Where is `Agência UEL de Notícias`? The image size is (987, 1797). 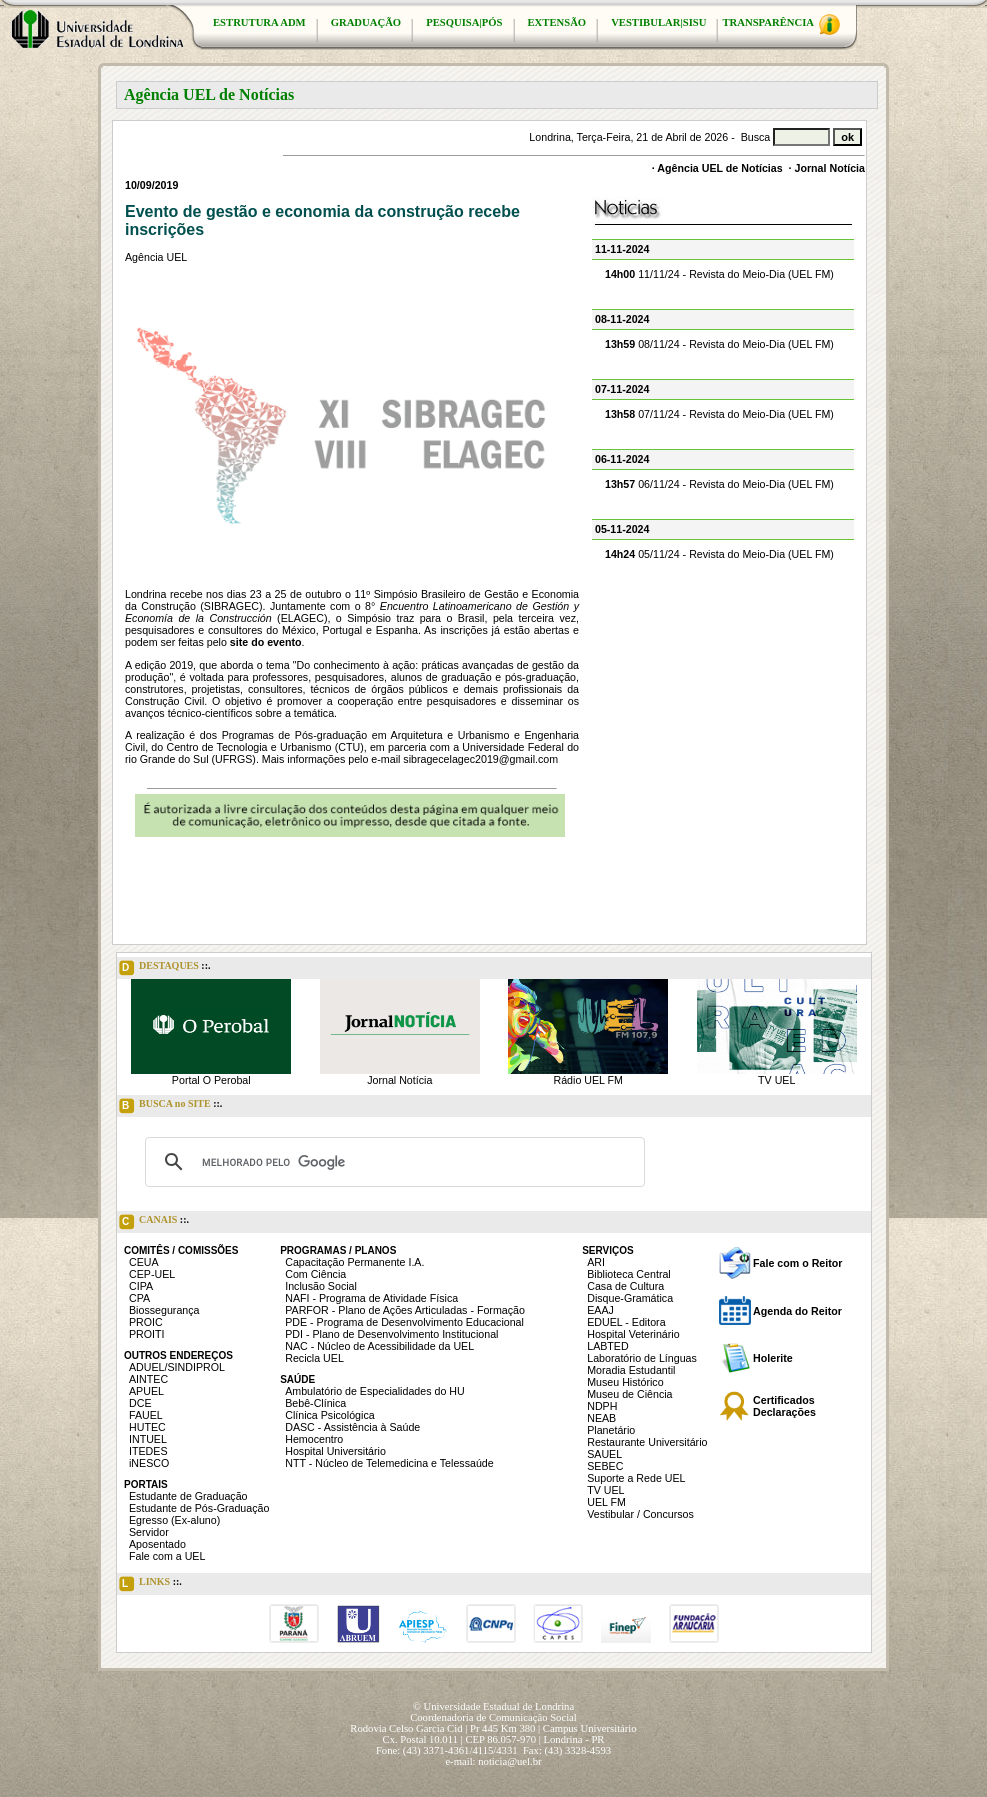
Agência UEL de Notícias is located at coordinates (719, 168).